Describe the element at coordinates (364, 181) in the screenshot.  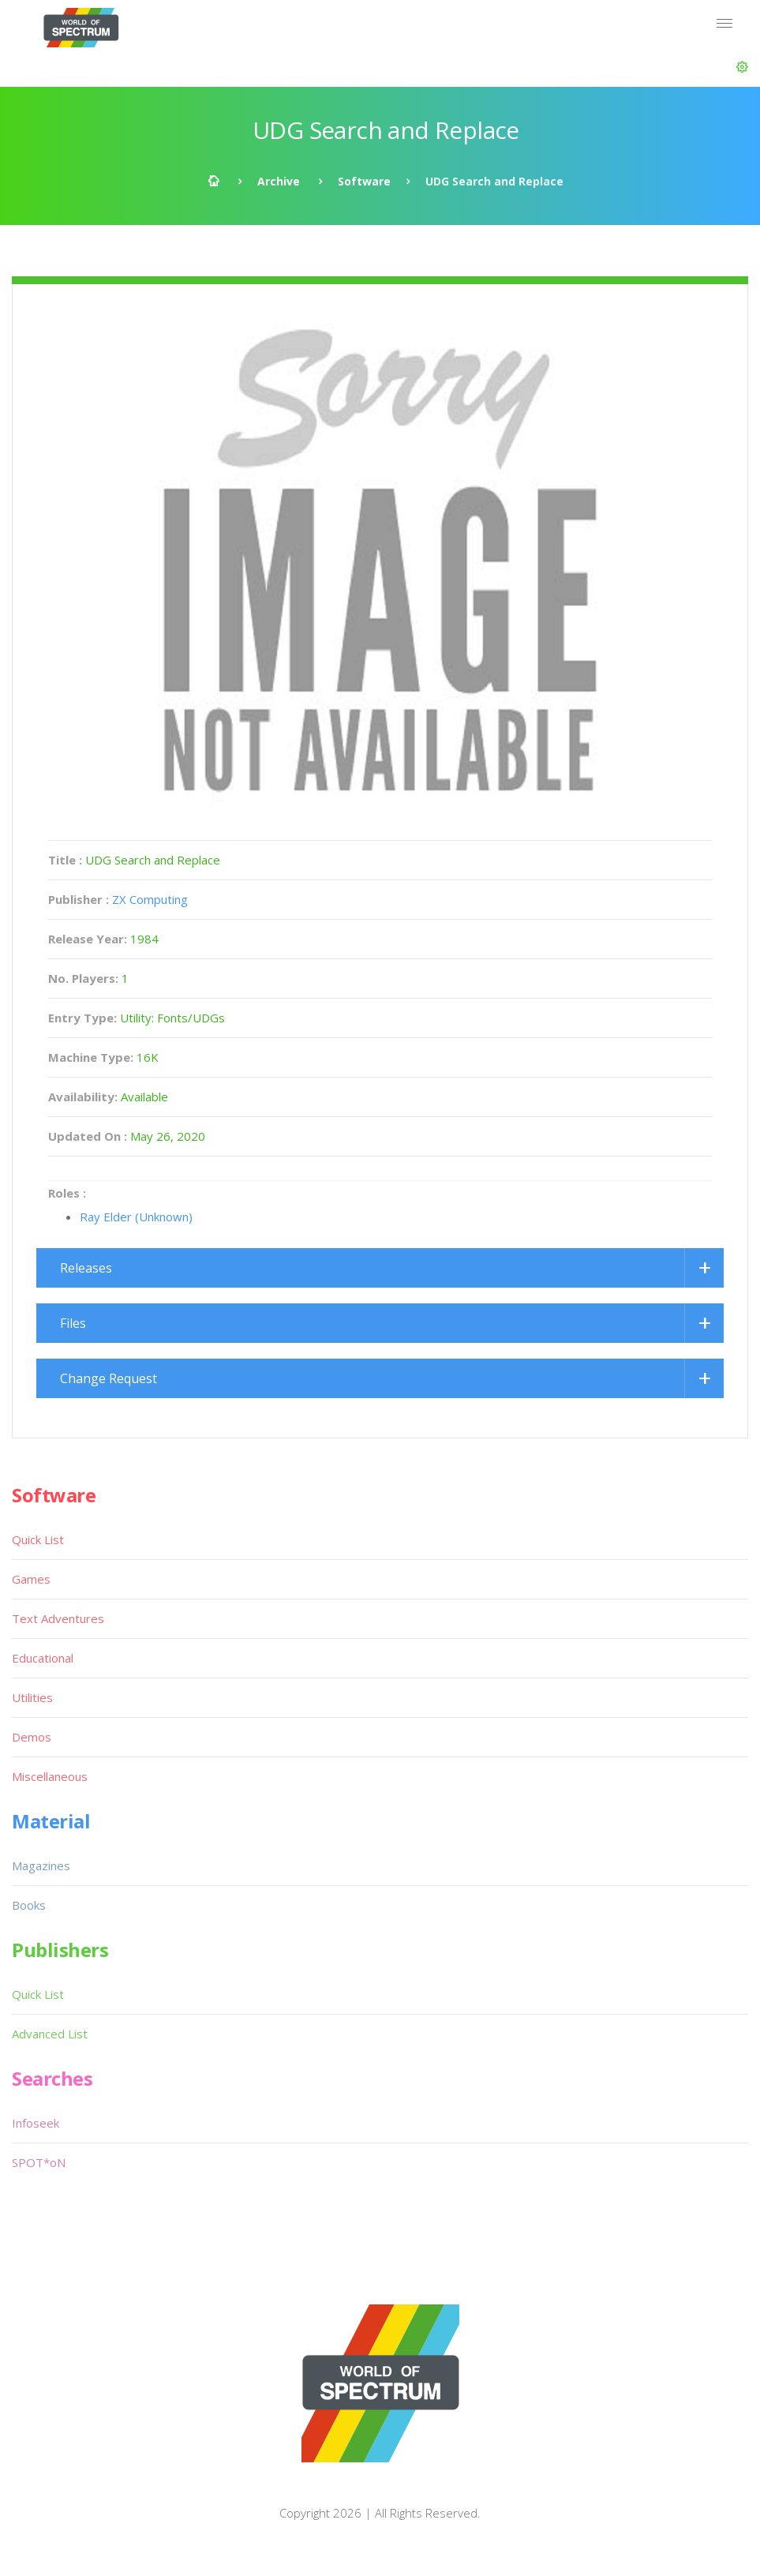
I see `Software` at that location.